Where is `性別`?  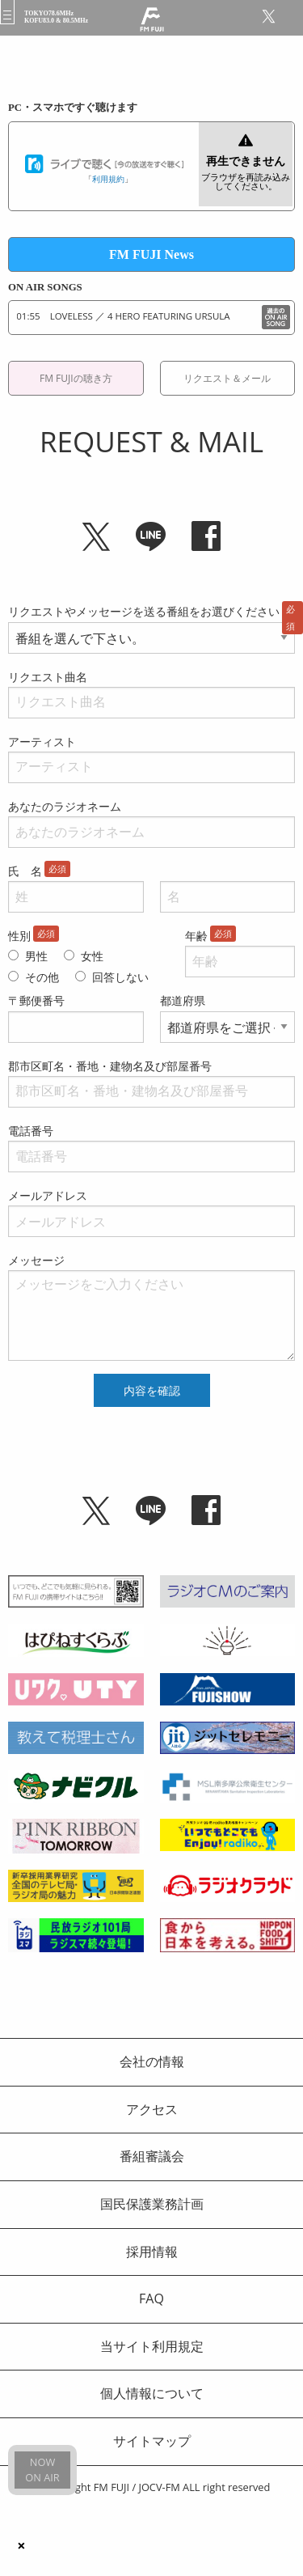
性別 is located at coordinates (19, 935).